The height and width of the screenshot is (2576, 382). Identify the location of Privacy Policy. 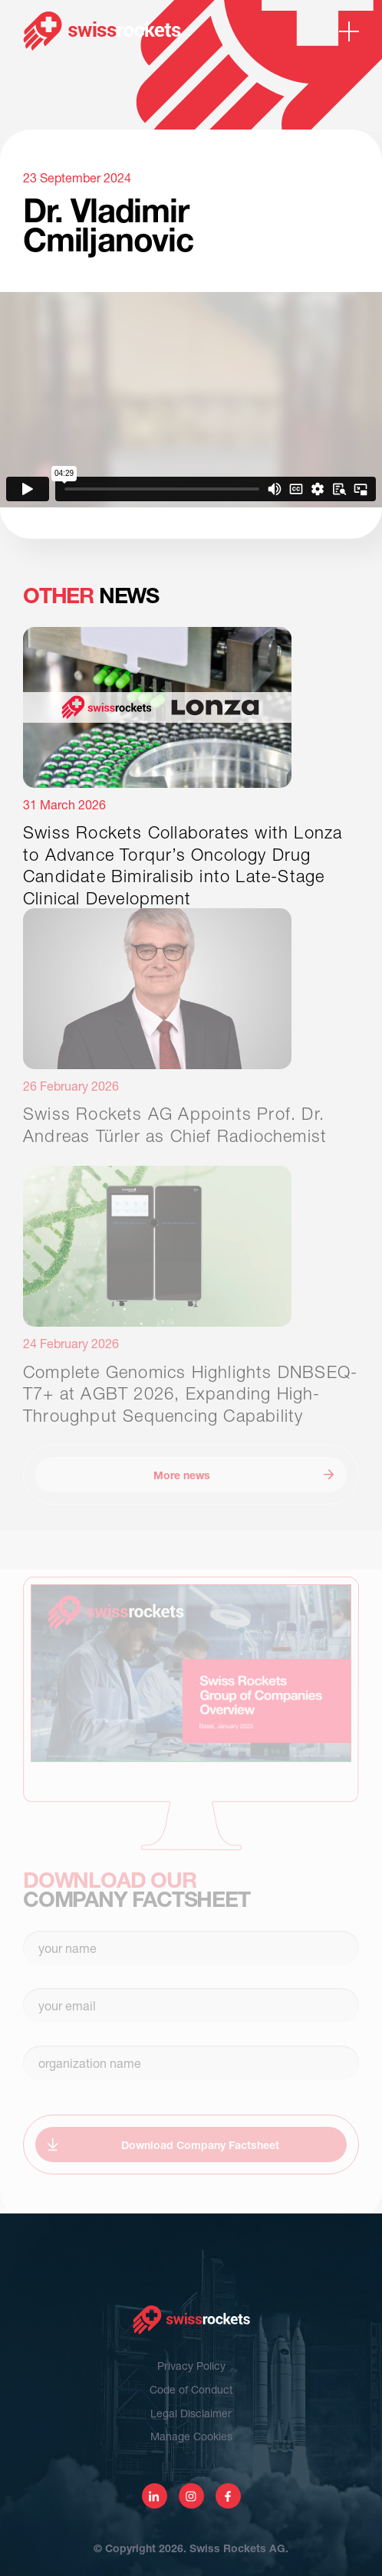
(191, 2366).